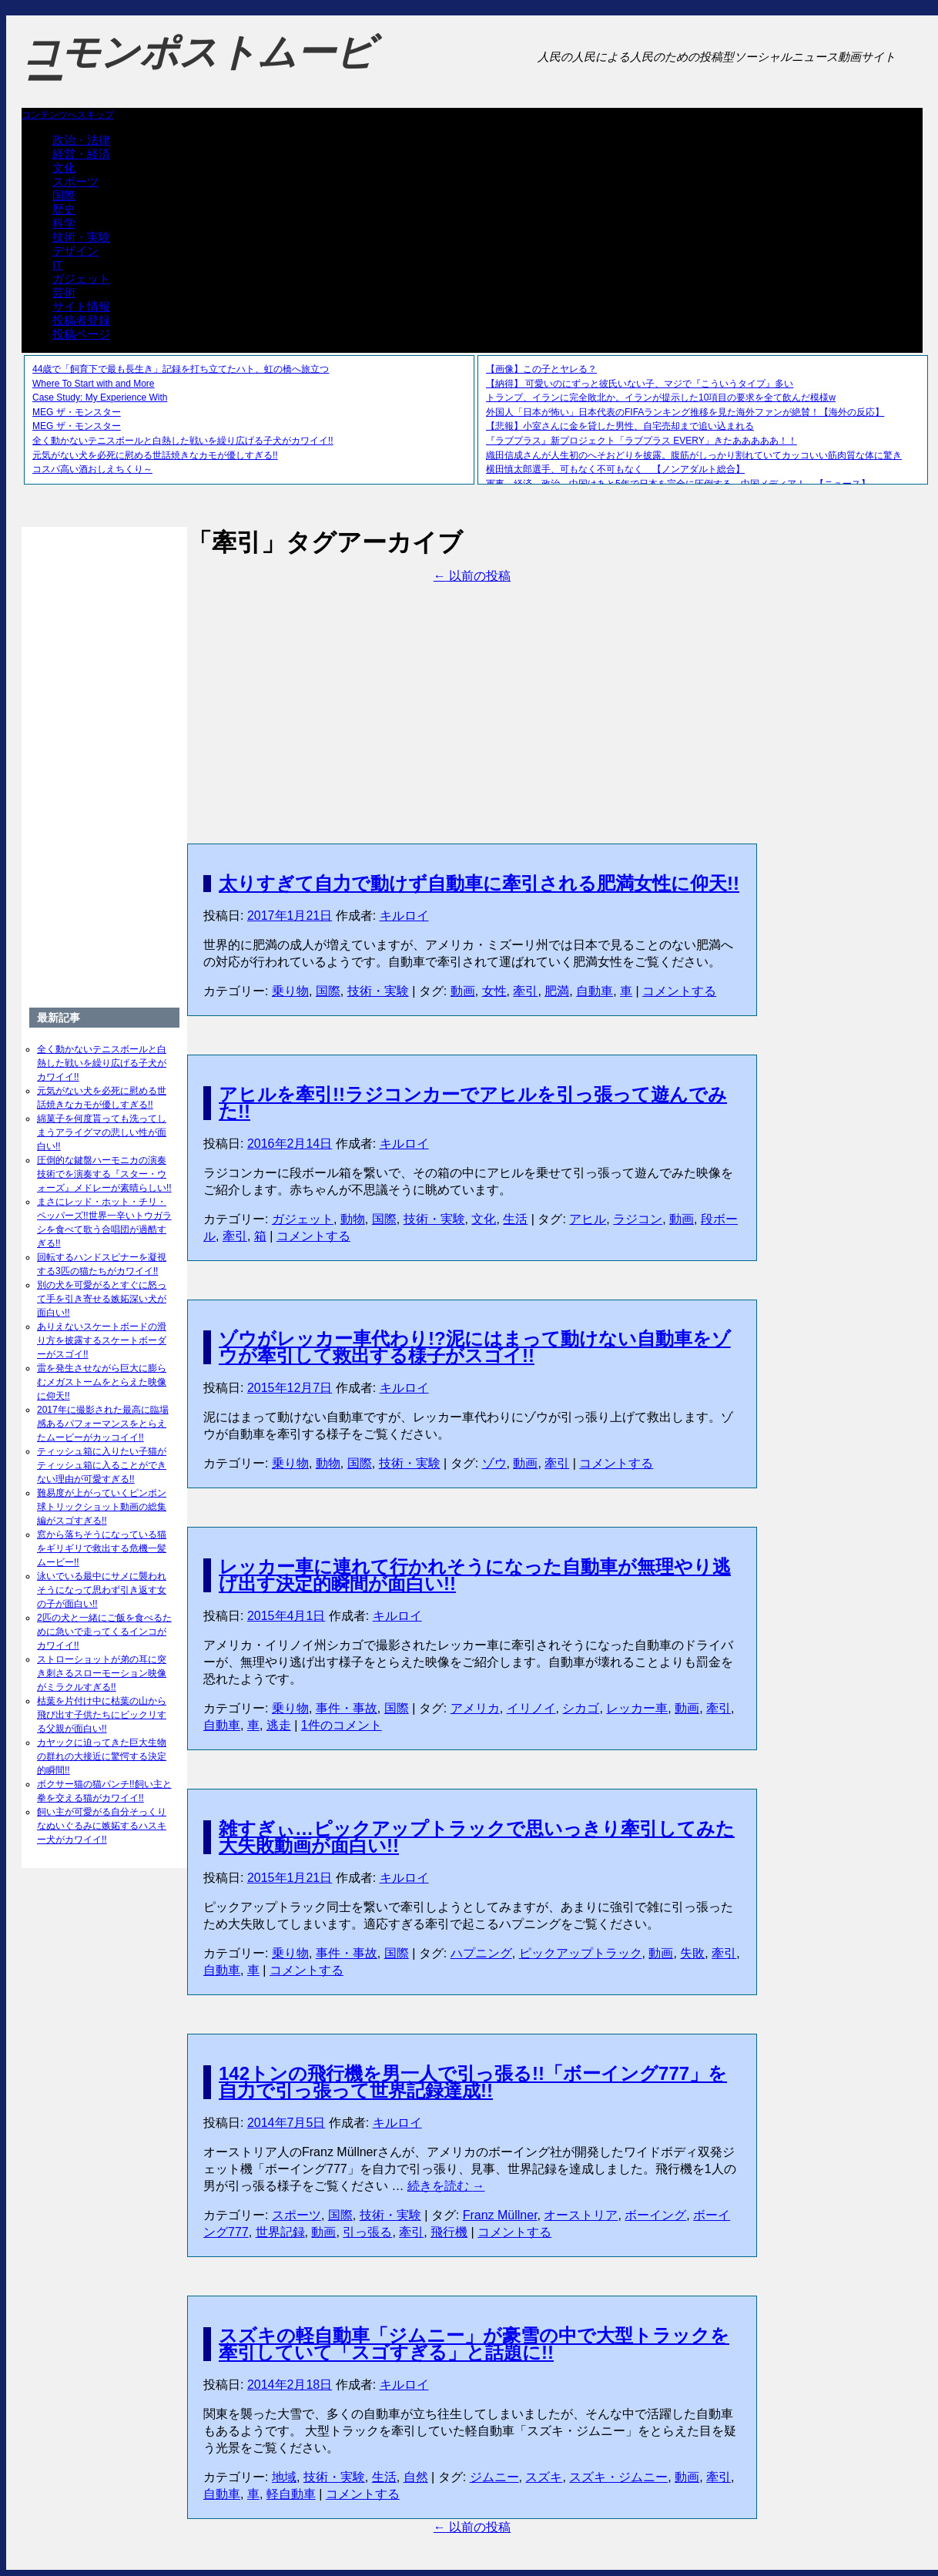 The width and height of the screenshot is (938, 2576). Describe the element at coordinates (475, 1708) in the screenshot. I see `アメリカ` at that location.